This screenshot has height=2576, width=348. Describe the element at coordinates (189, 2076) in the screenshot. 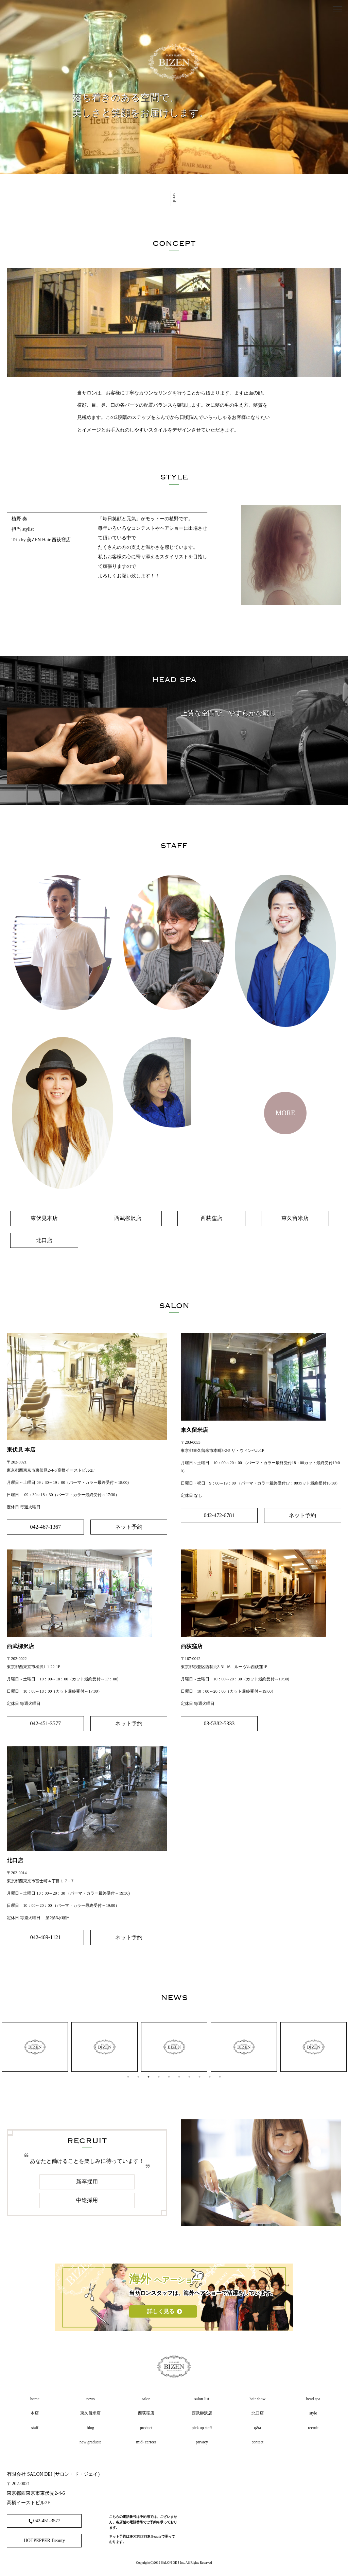

I see `7 [tab]` at that location.